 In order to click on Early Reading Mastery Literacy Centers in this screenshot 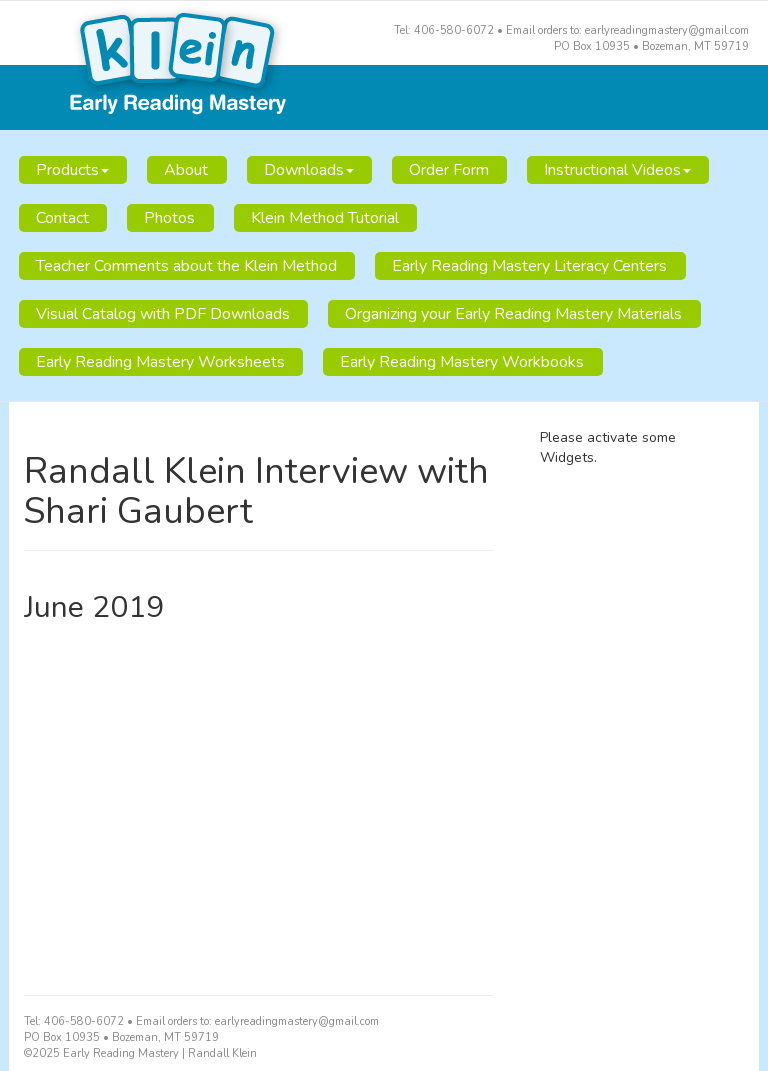, I will do `click(529, 266)`.